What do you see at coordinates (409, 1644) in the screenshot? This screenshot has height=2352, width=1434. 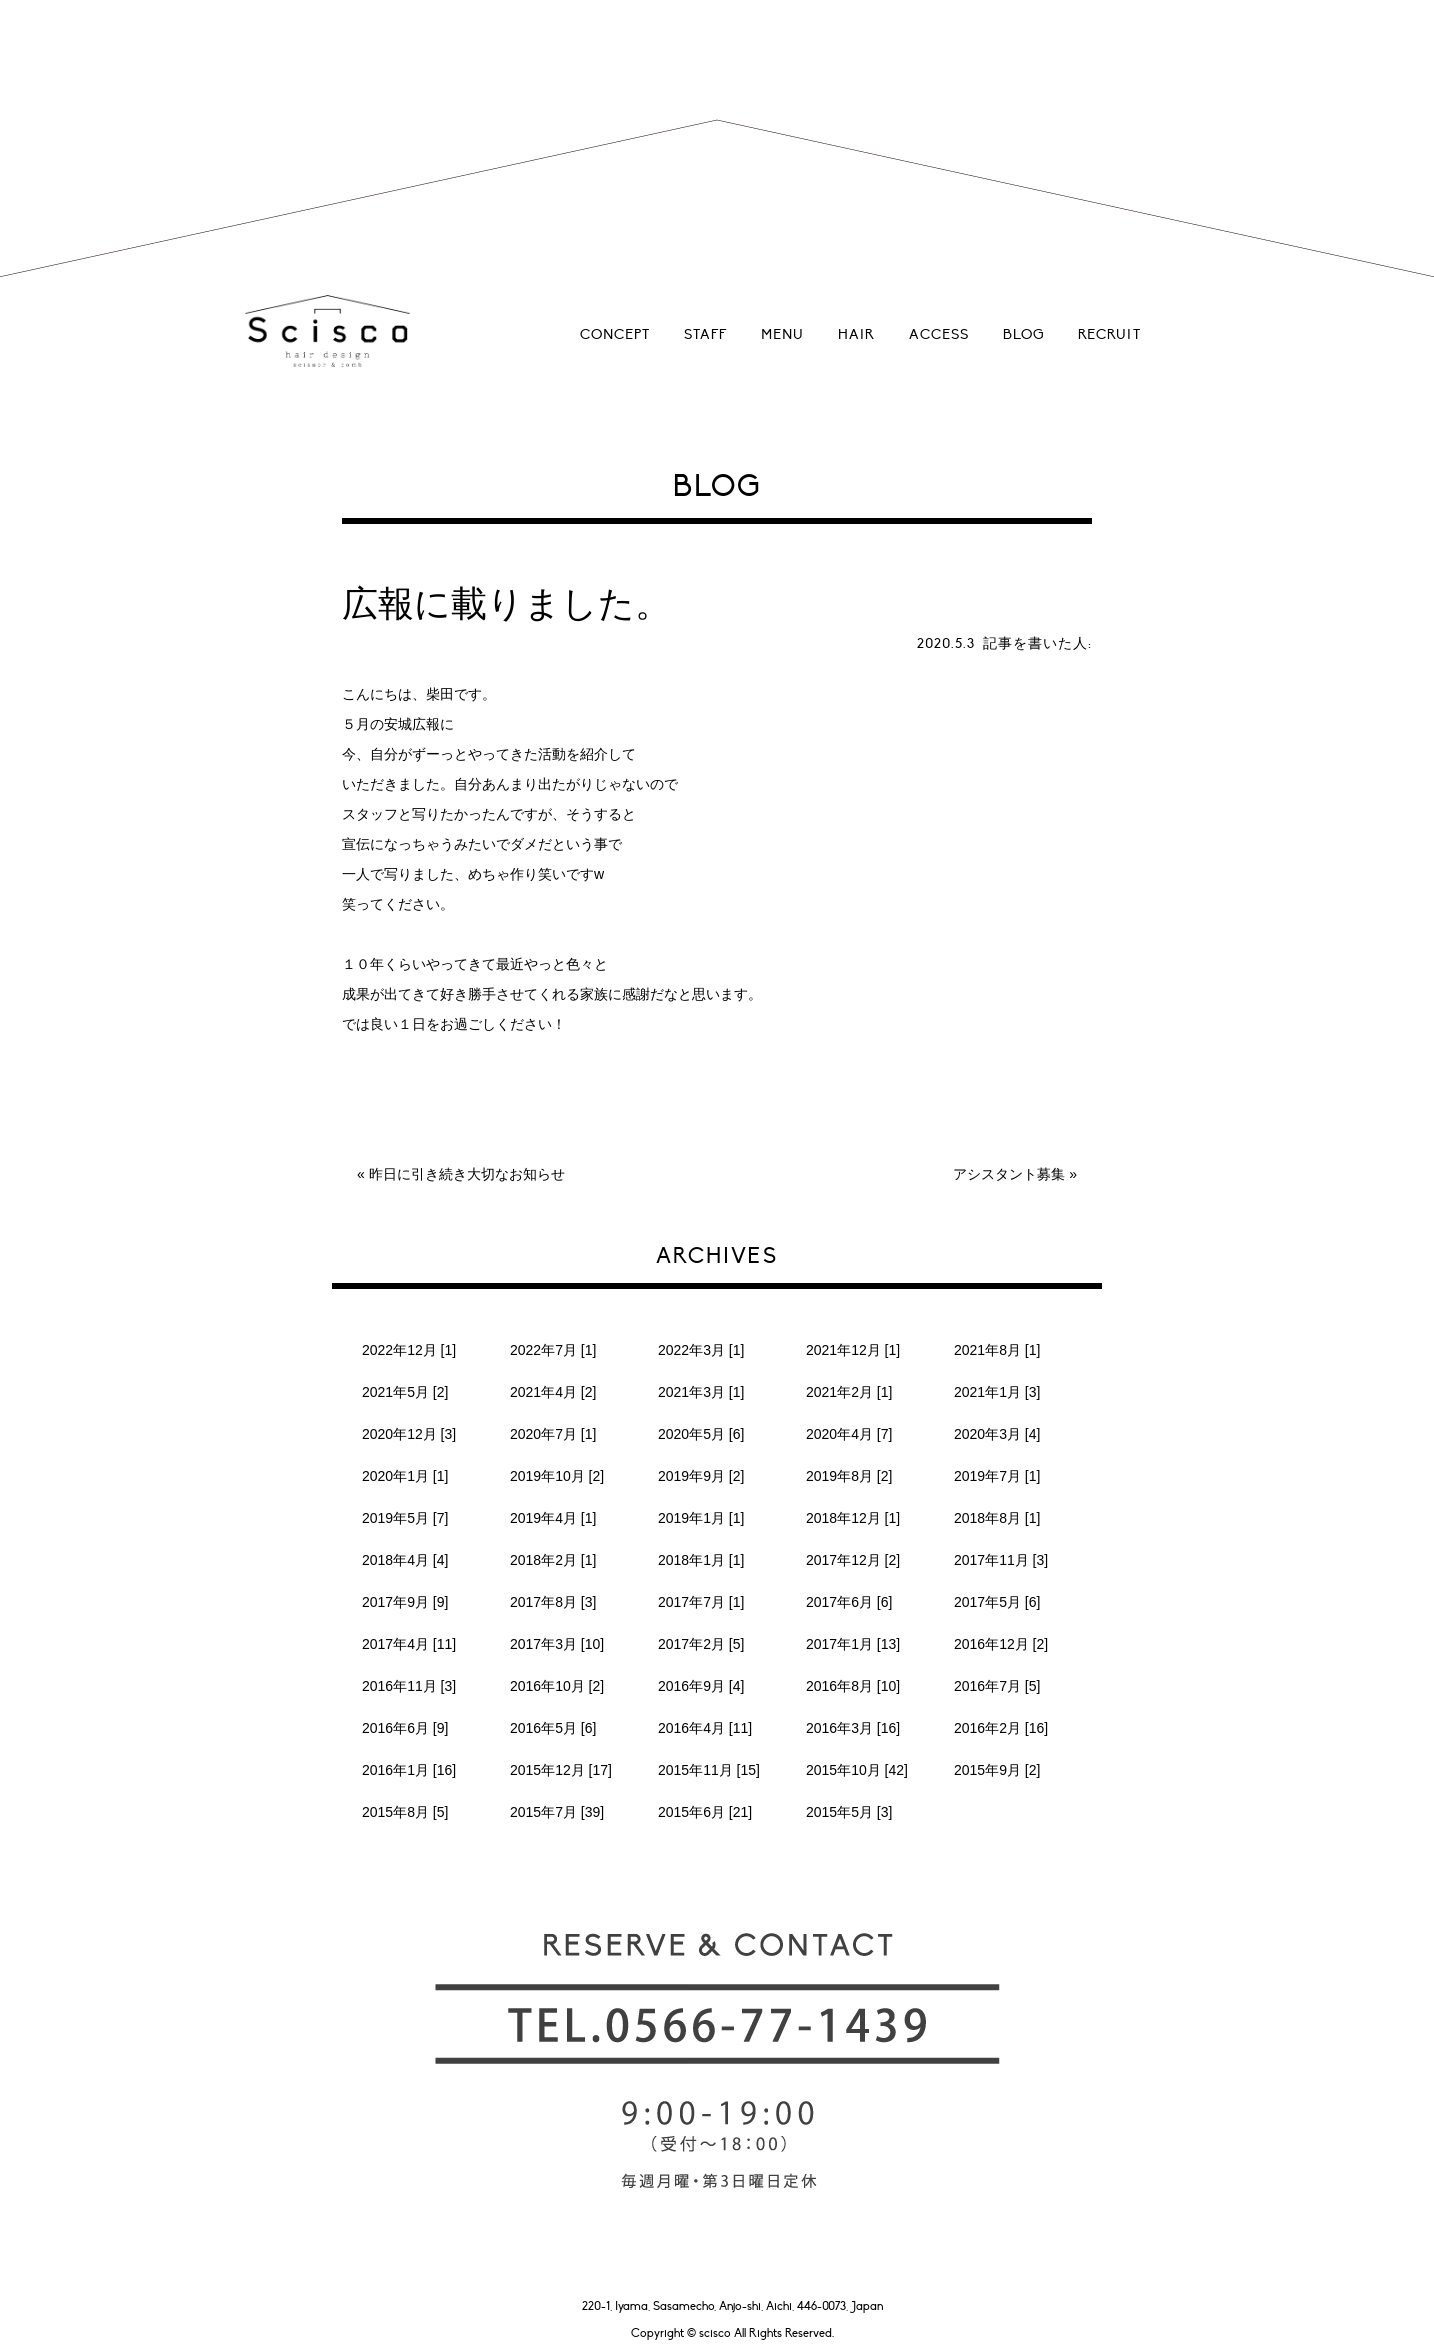 I see `2017年4月 [11]` at bounding box center [409, 1644].